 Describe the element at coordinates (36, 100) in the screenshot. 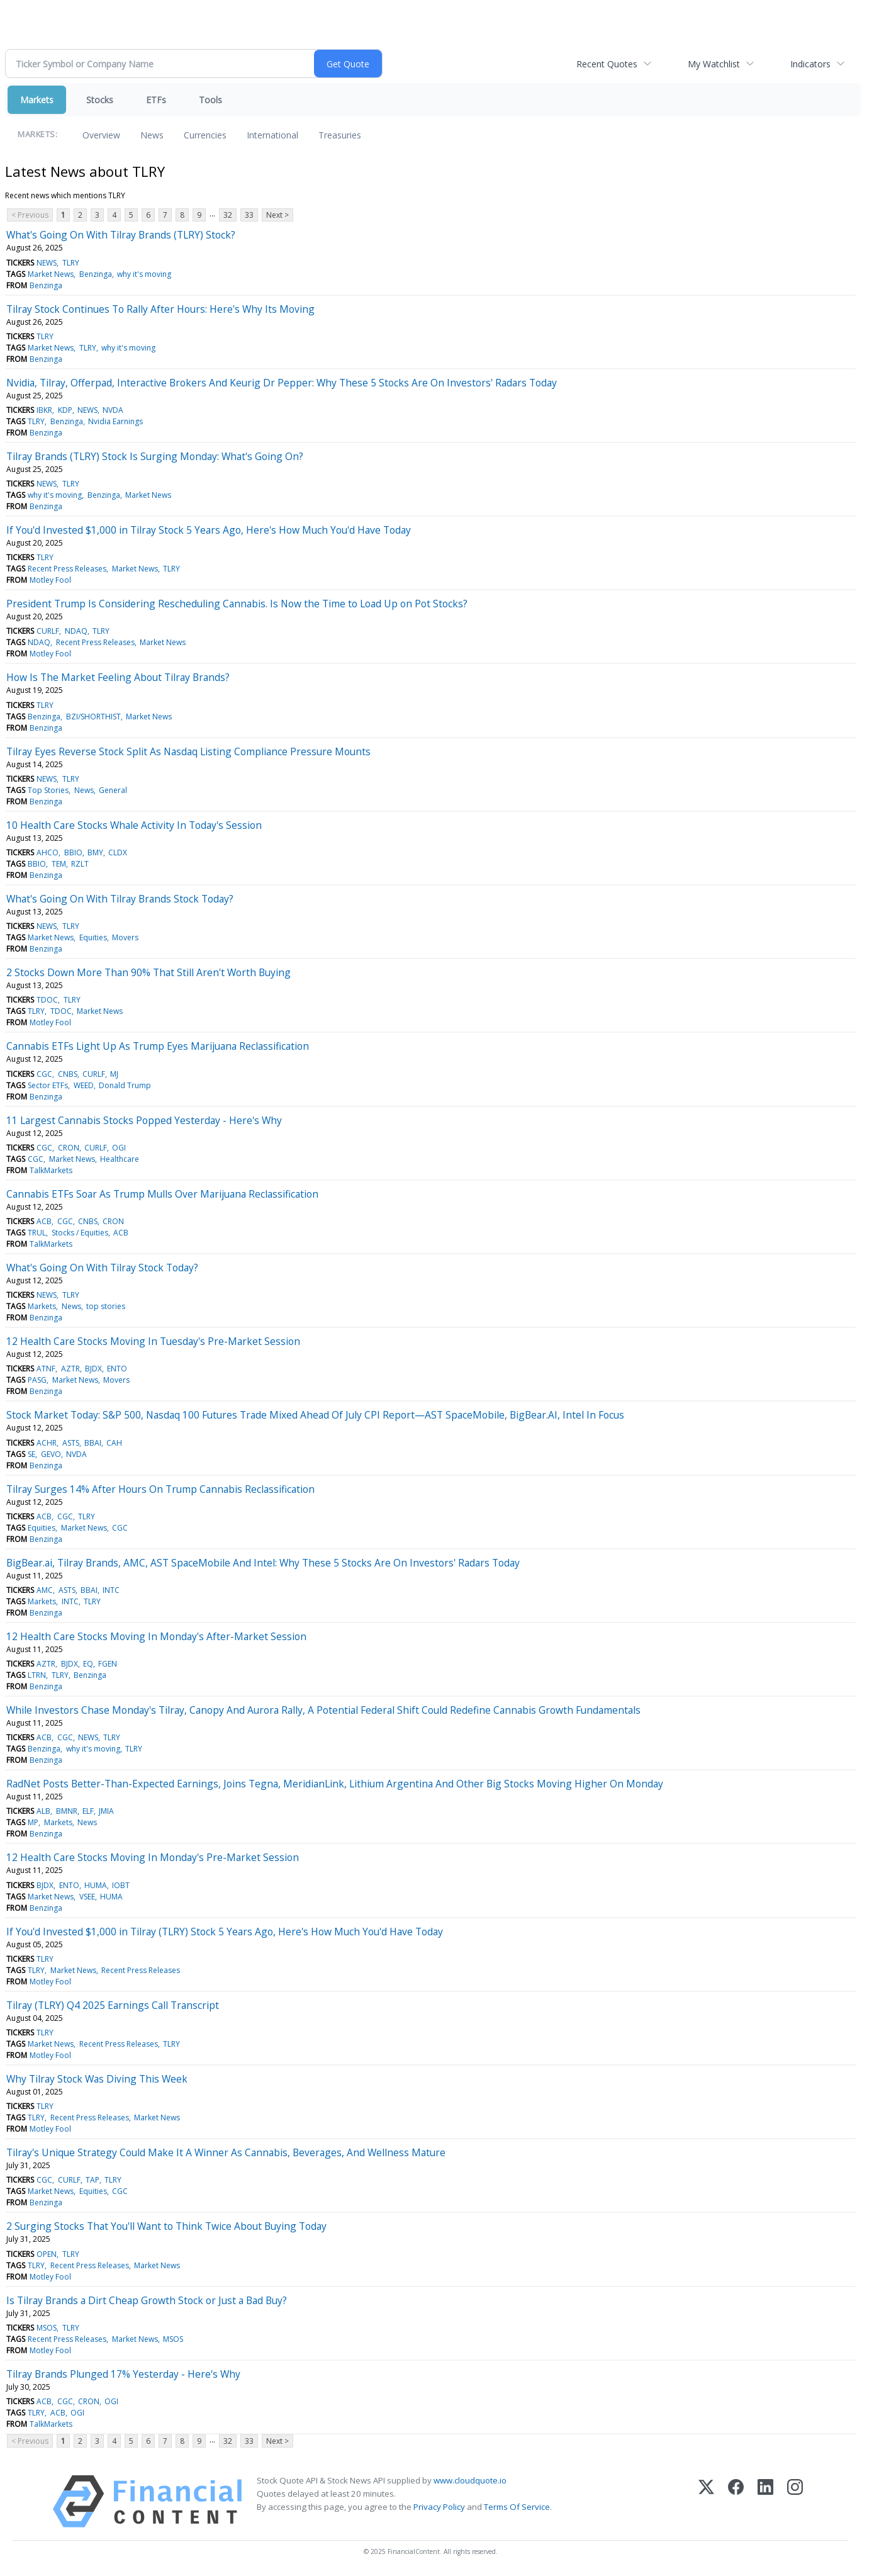

I see `Markets` at that location.